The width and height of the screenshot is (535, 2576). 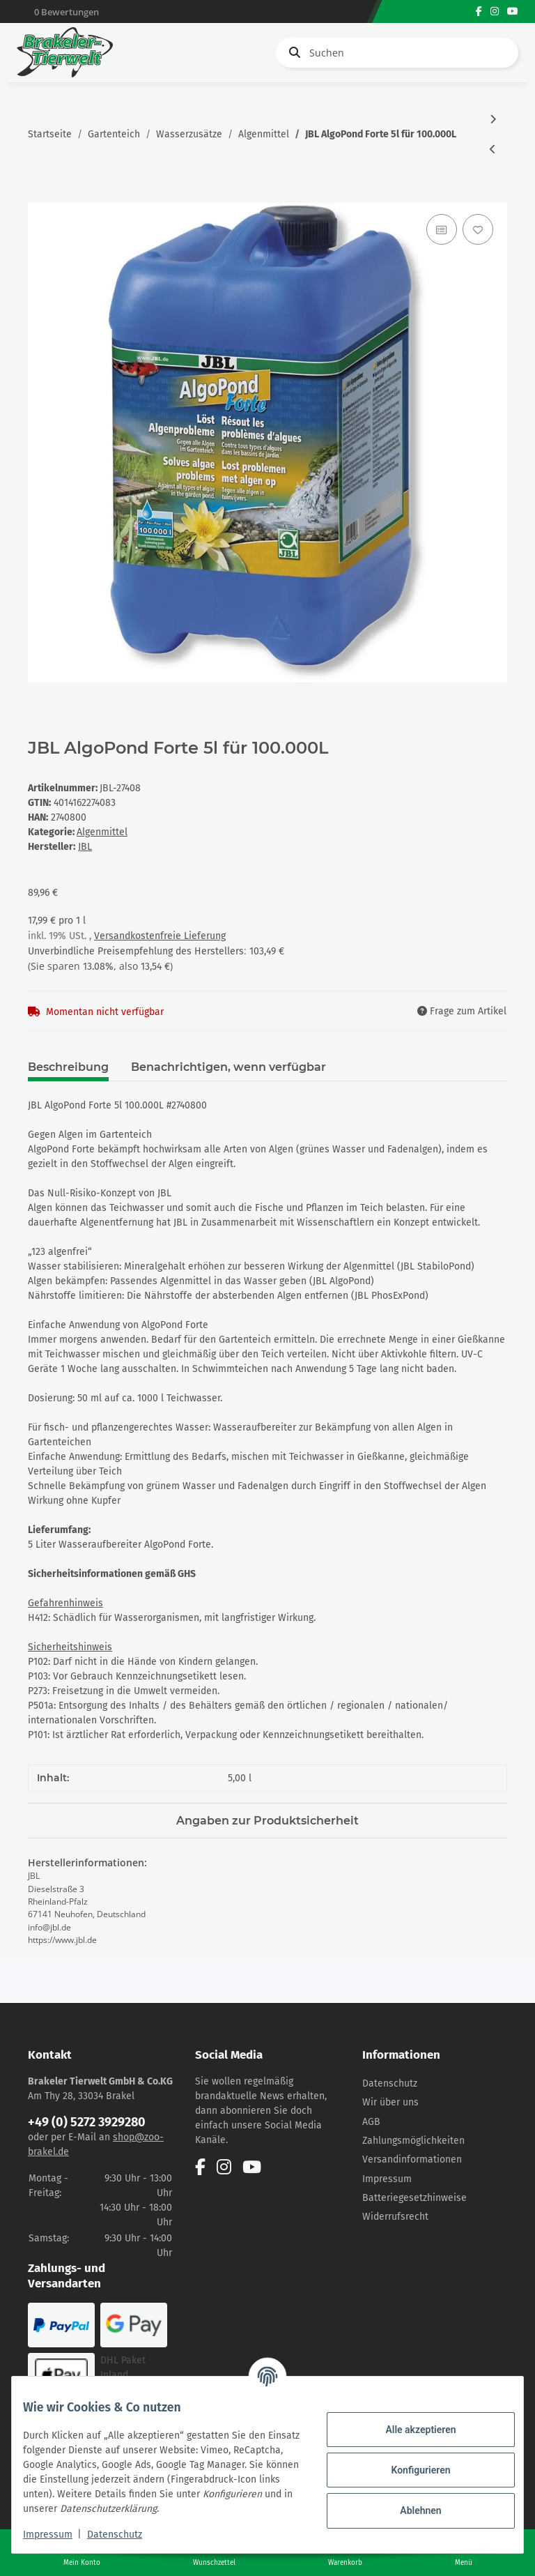 What do you see at coordinates (414, 2198) in the screenshot?
I see `Batteriegesetzhinweise` at bounding box center [414, 2198].